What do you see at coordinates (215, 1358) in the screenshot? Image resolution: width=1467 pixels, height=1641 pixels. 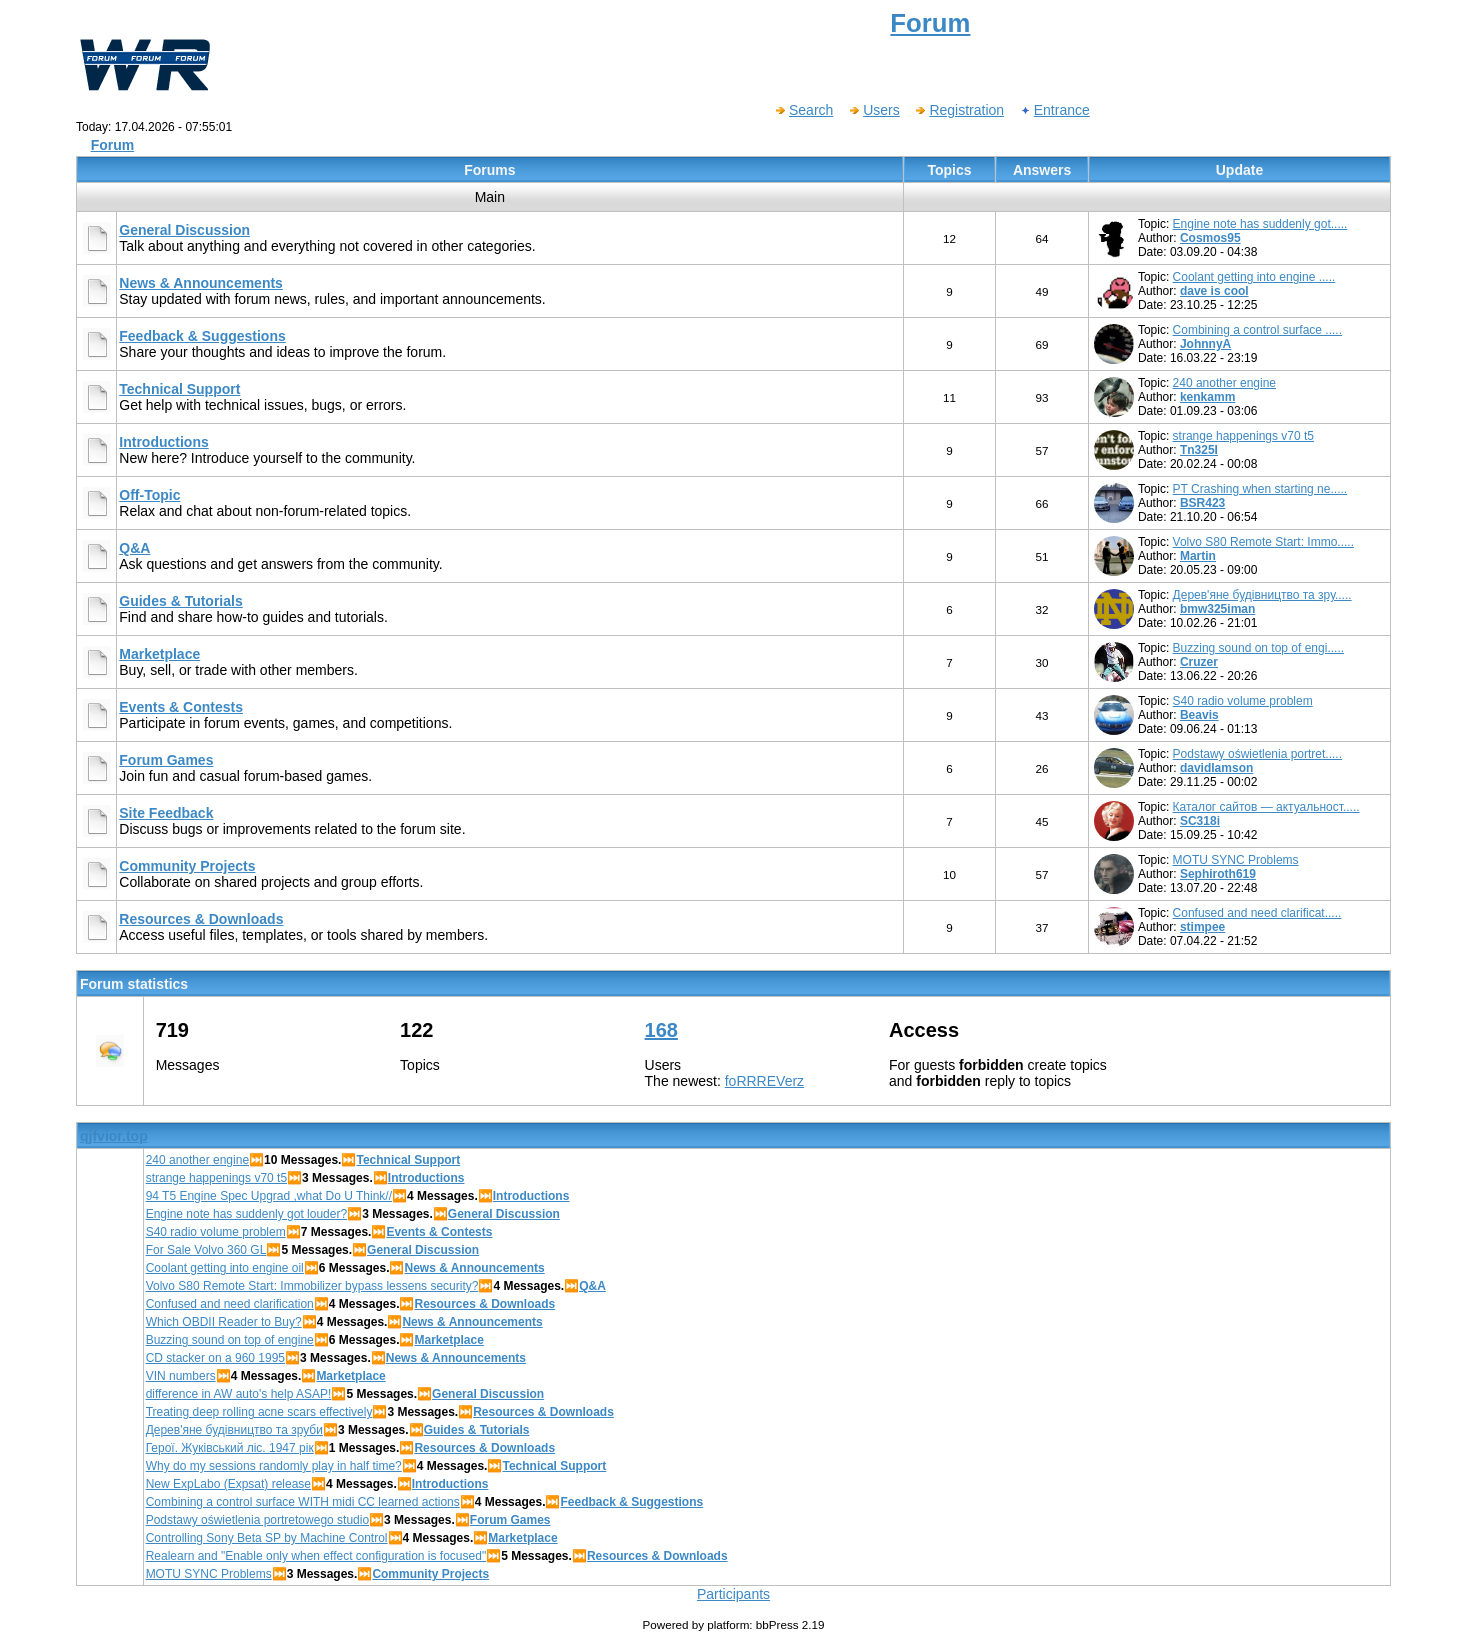 I see `CD stacker on a 960 1995` at bounding box center [215, 1358].